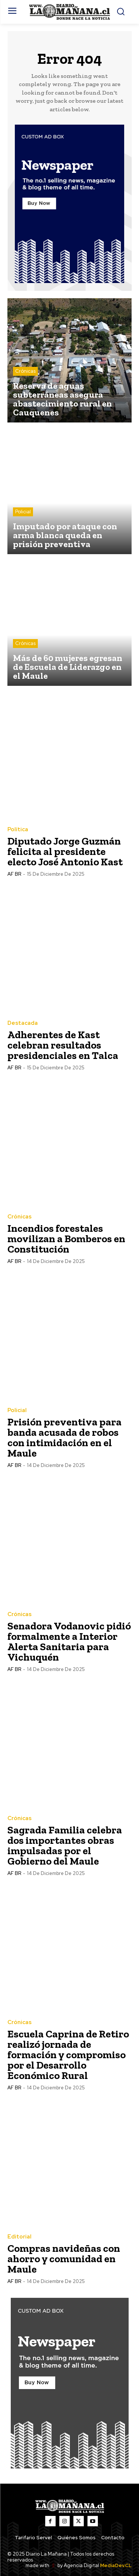 This screenshot has width=139, height=2576. Describe the element at coordinates (64, 1845) in the screenshot. I see `Sagrada Familia celebra dos importantes obras impulsadas por el Gobierno del Maule` at that location.